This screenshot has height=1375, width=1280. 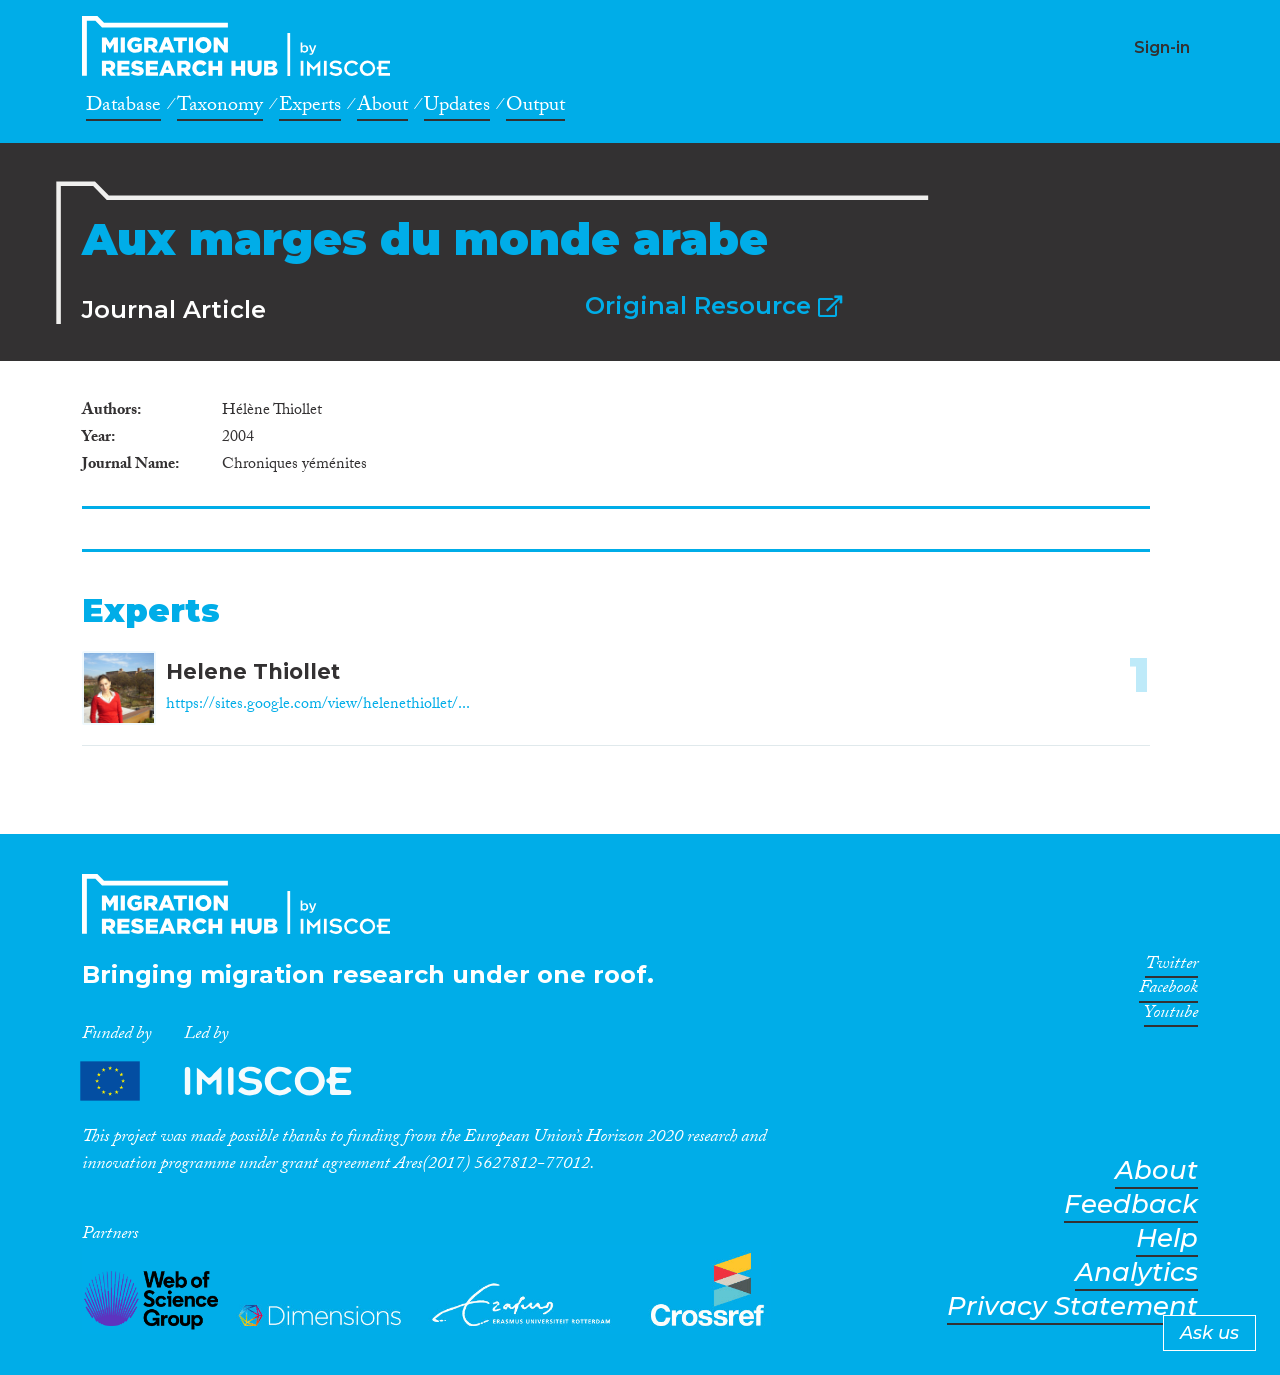 I want to click on Output, so click(x=535, y=108).